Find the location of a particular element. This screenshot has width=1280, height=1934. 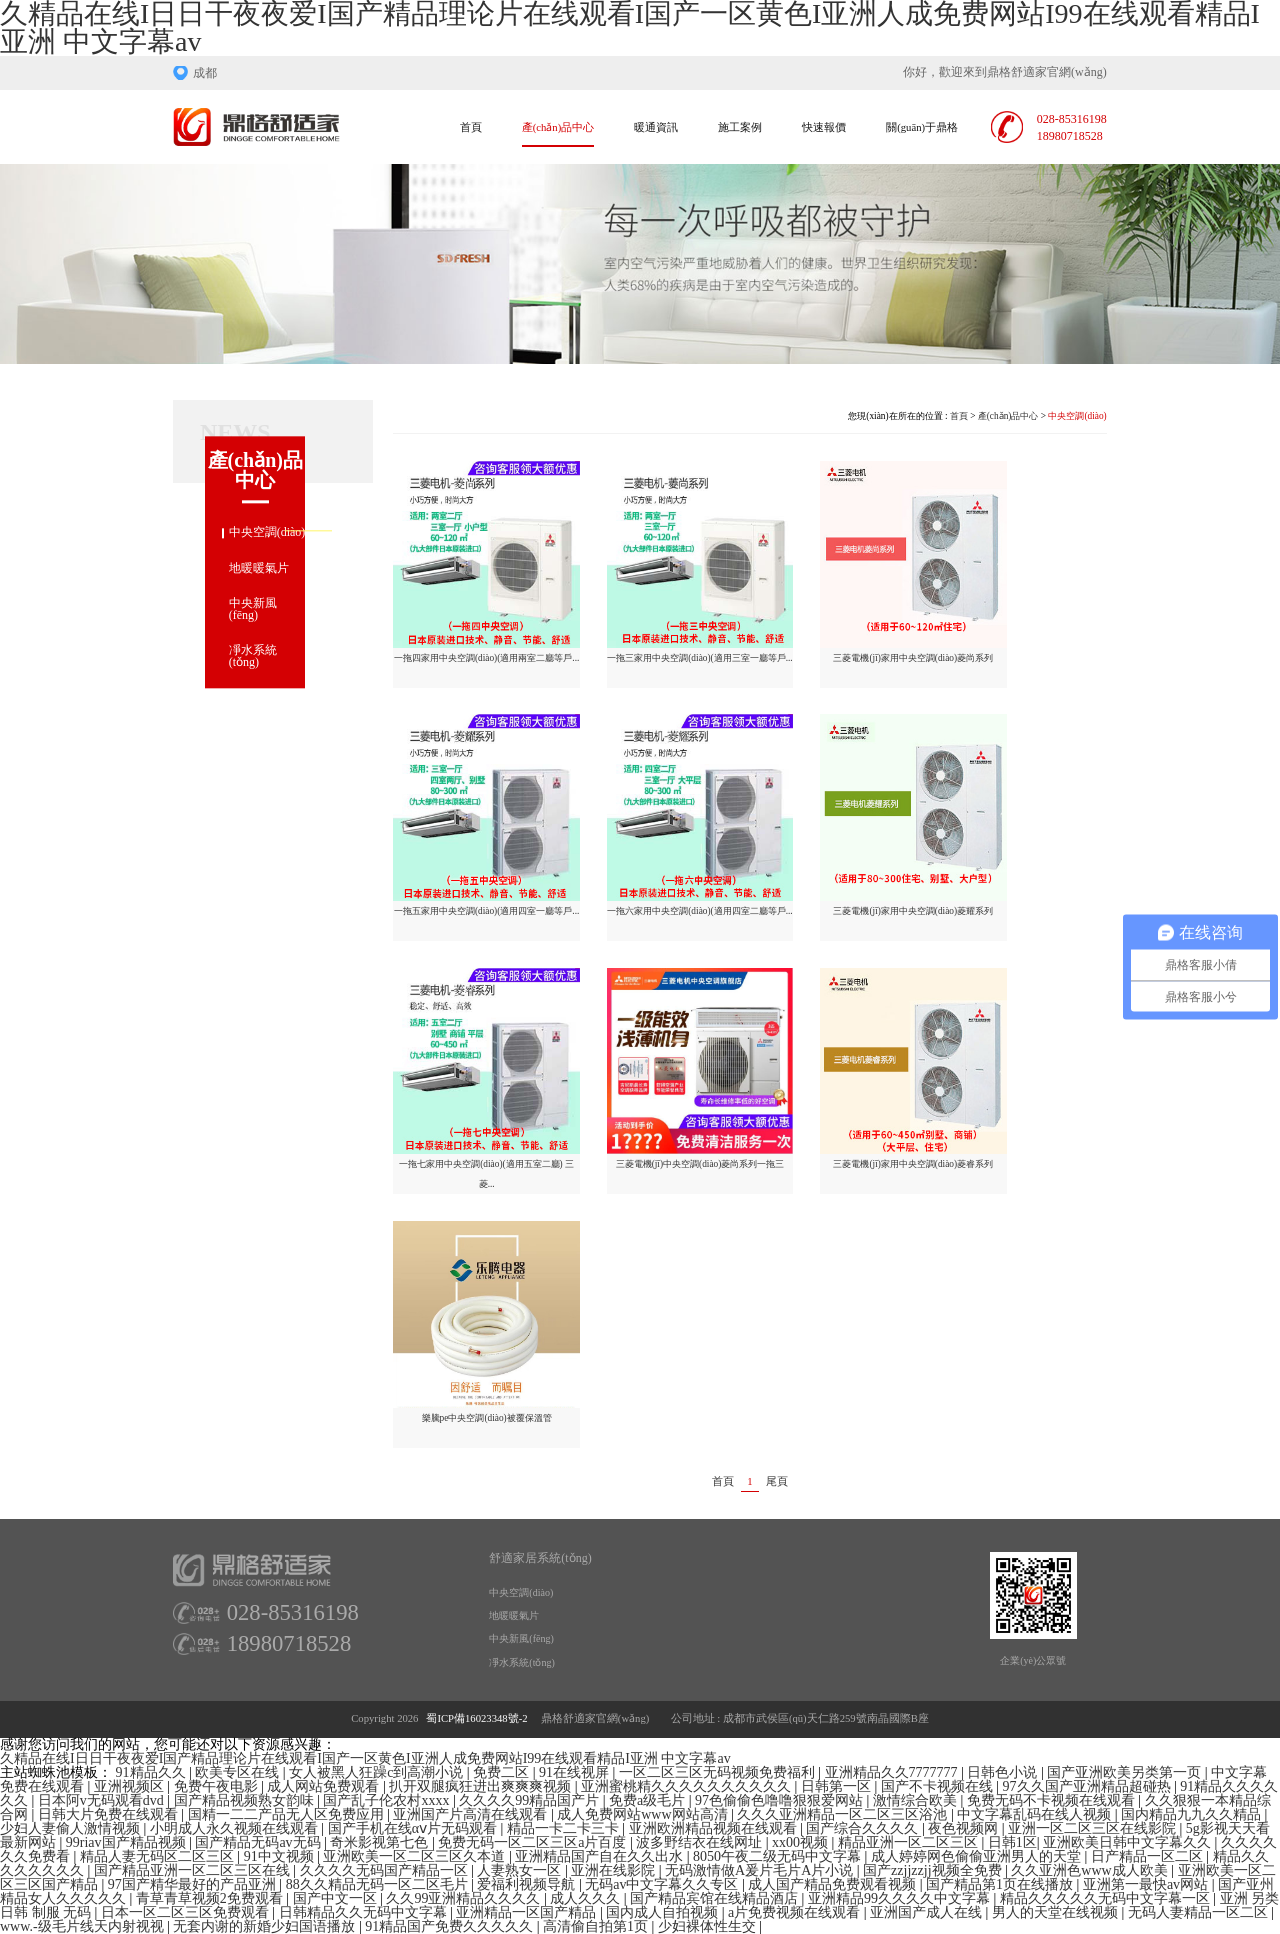

小明成人永久视频在线观看 is located at coordinates (236, 1828).